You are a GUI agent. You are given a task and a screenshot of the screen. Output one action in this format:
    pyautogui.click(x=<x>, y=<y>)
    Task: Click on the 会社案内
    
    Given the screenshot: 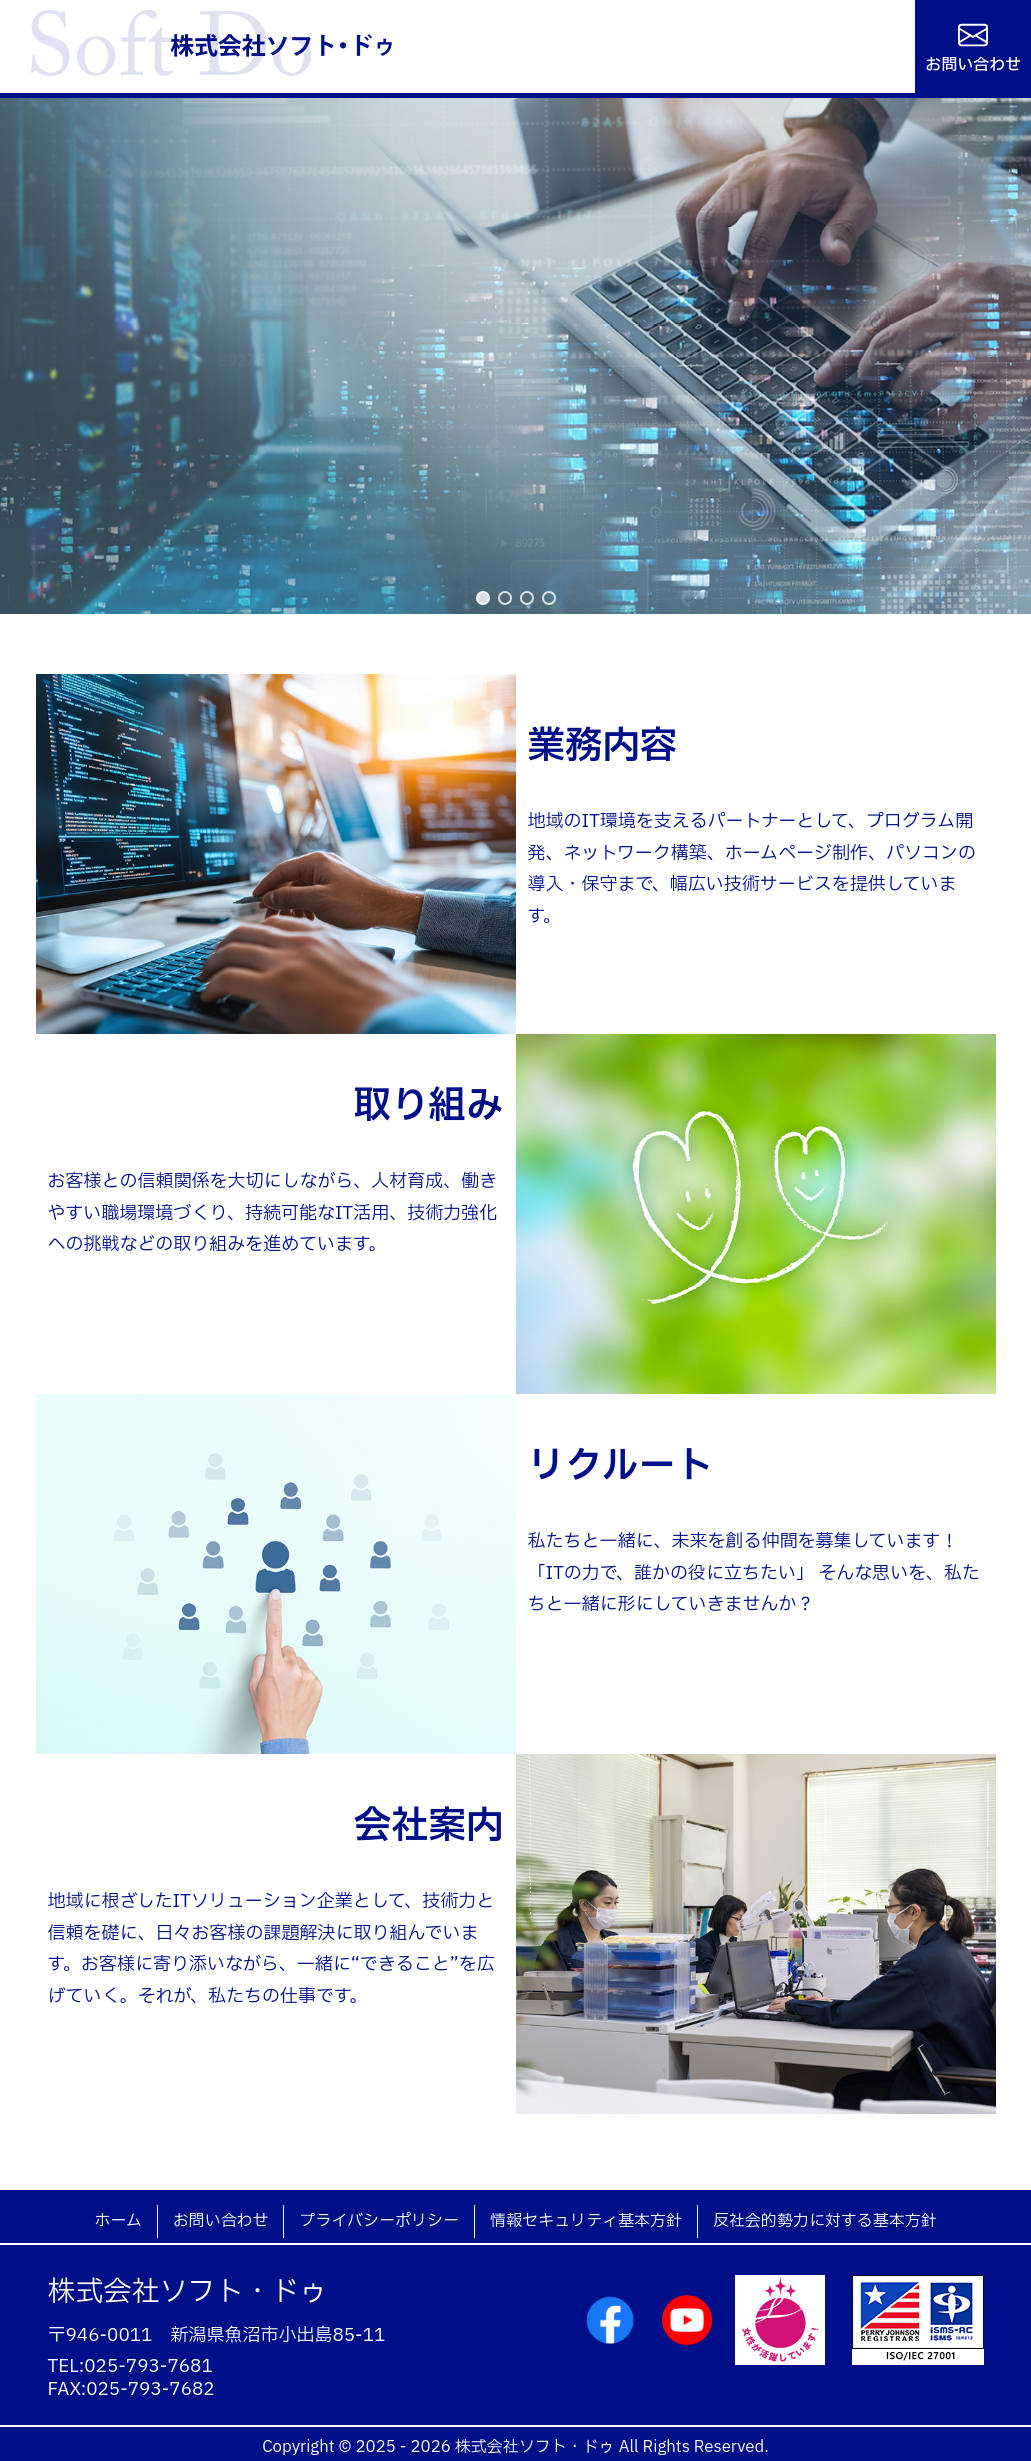 What is the action you would take?
    pyautogui.click(x=429, y=1826)
    